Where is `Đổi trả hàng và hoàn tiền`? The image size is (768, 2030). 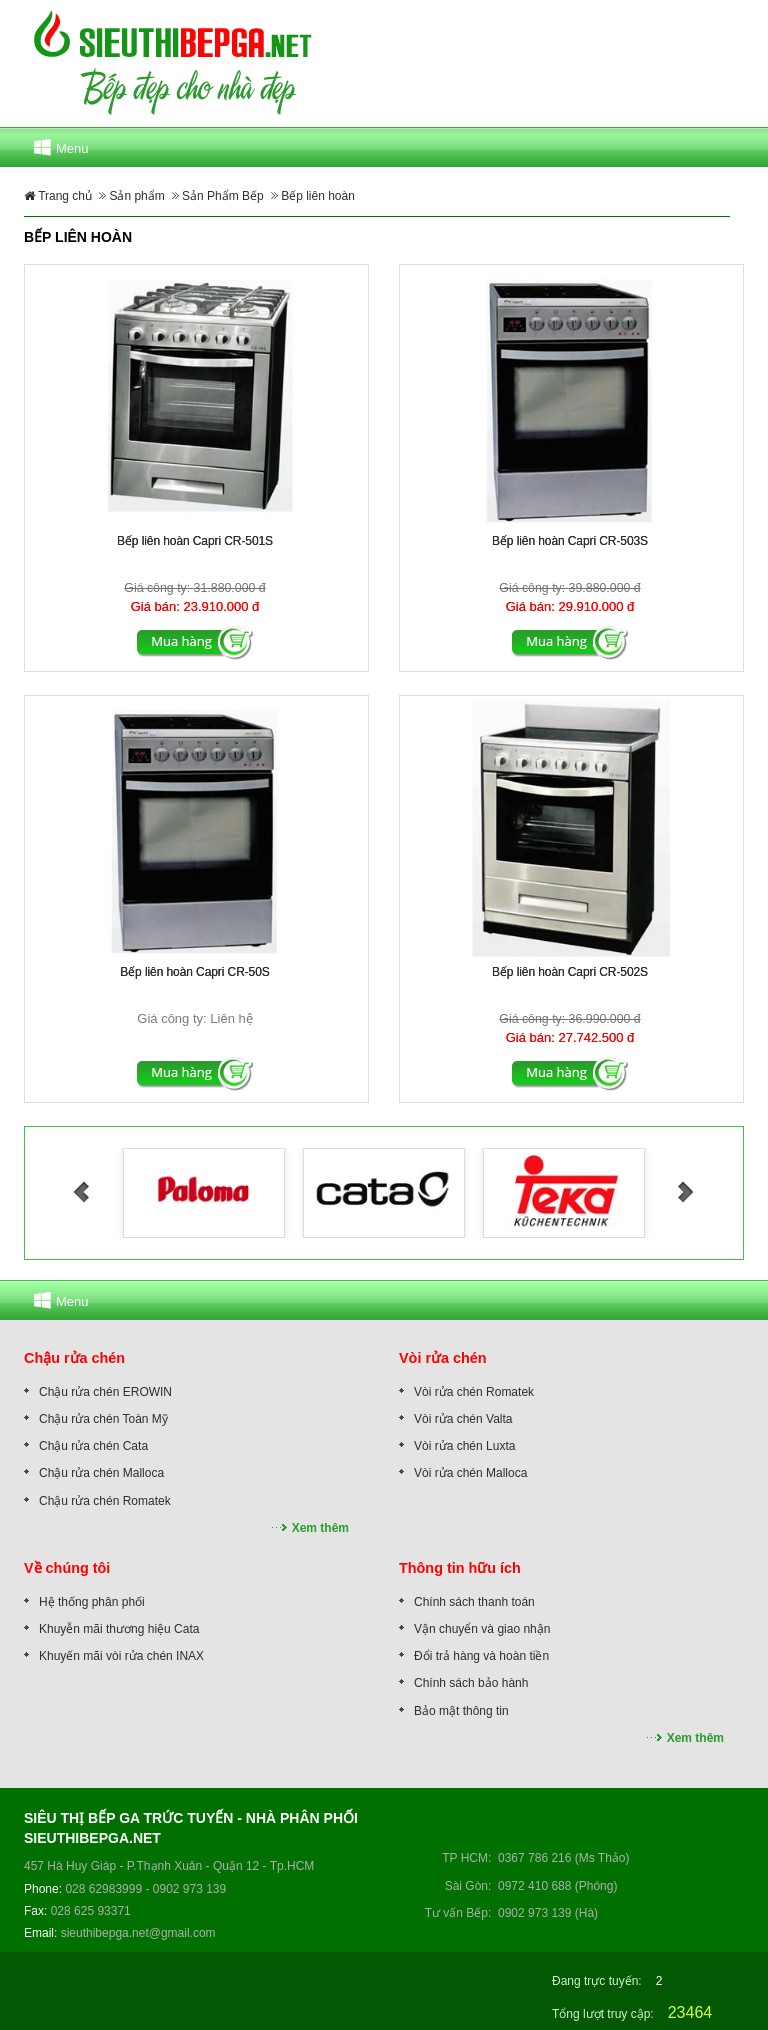 Đổi trả hàng và hoàn tiền is located at coordinates (481, 1656).